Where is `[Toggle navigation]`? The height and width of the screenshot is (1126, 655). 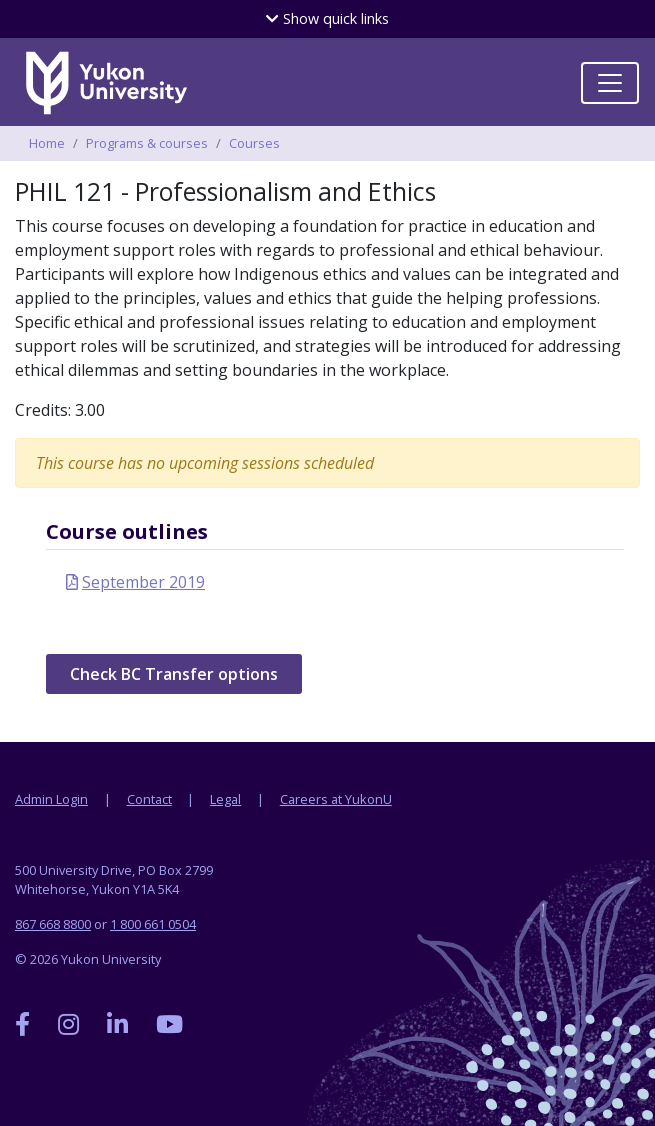 [Toggle navigation] is located at coordinates (610, 83).